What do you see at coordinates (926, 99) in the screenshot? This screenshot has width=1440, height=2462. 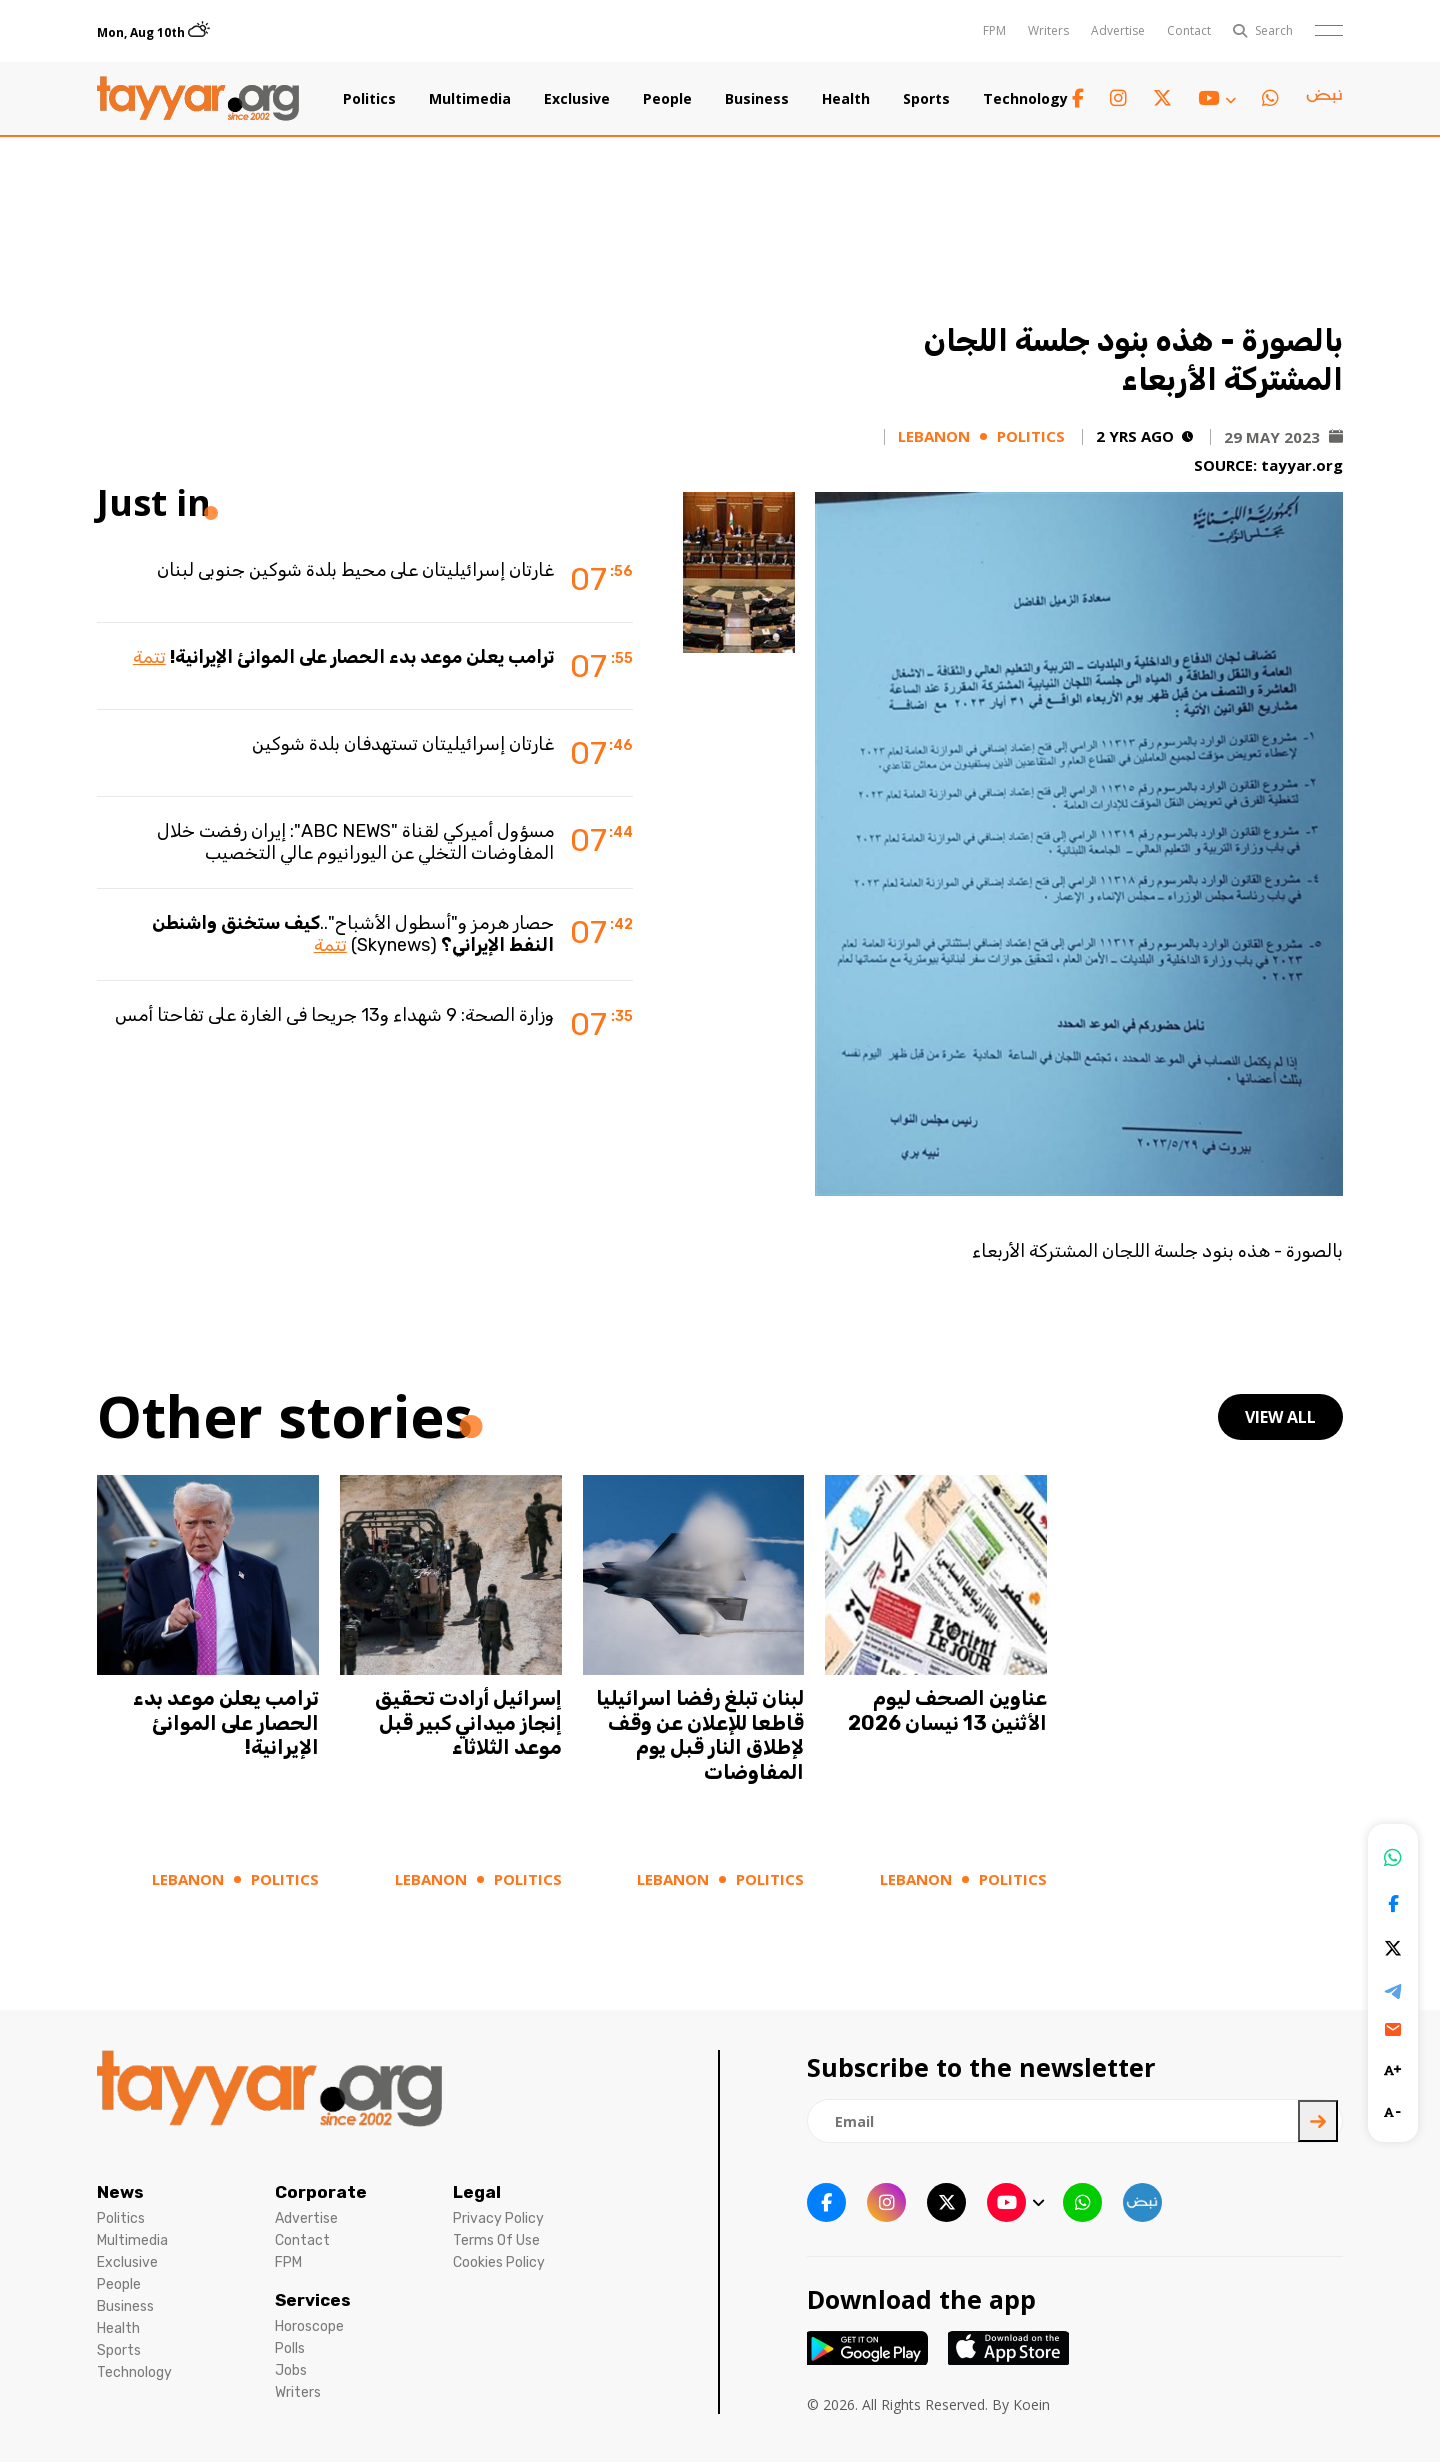 I see `Sports` at bounding box center [926, 99].